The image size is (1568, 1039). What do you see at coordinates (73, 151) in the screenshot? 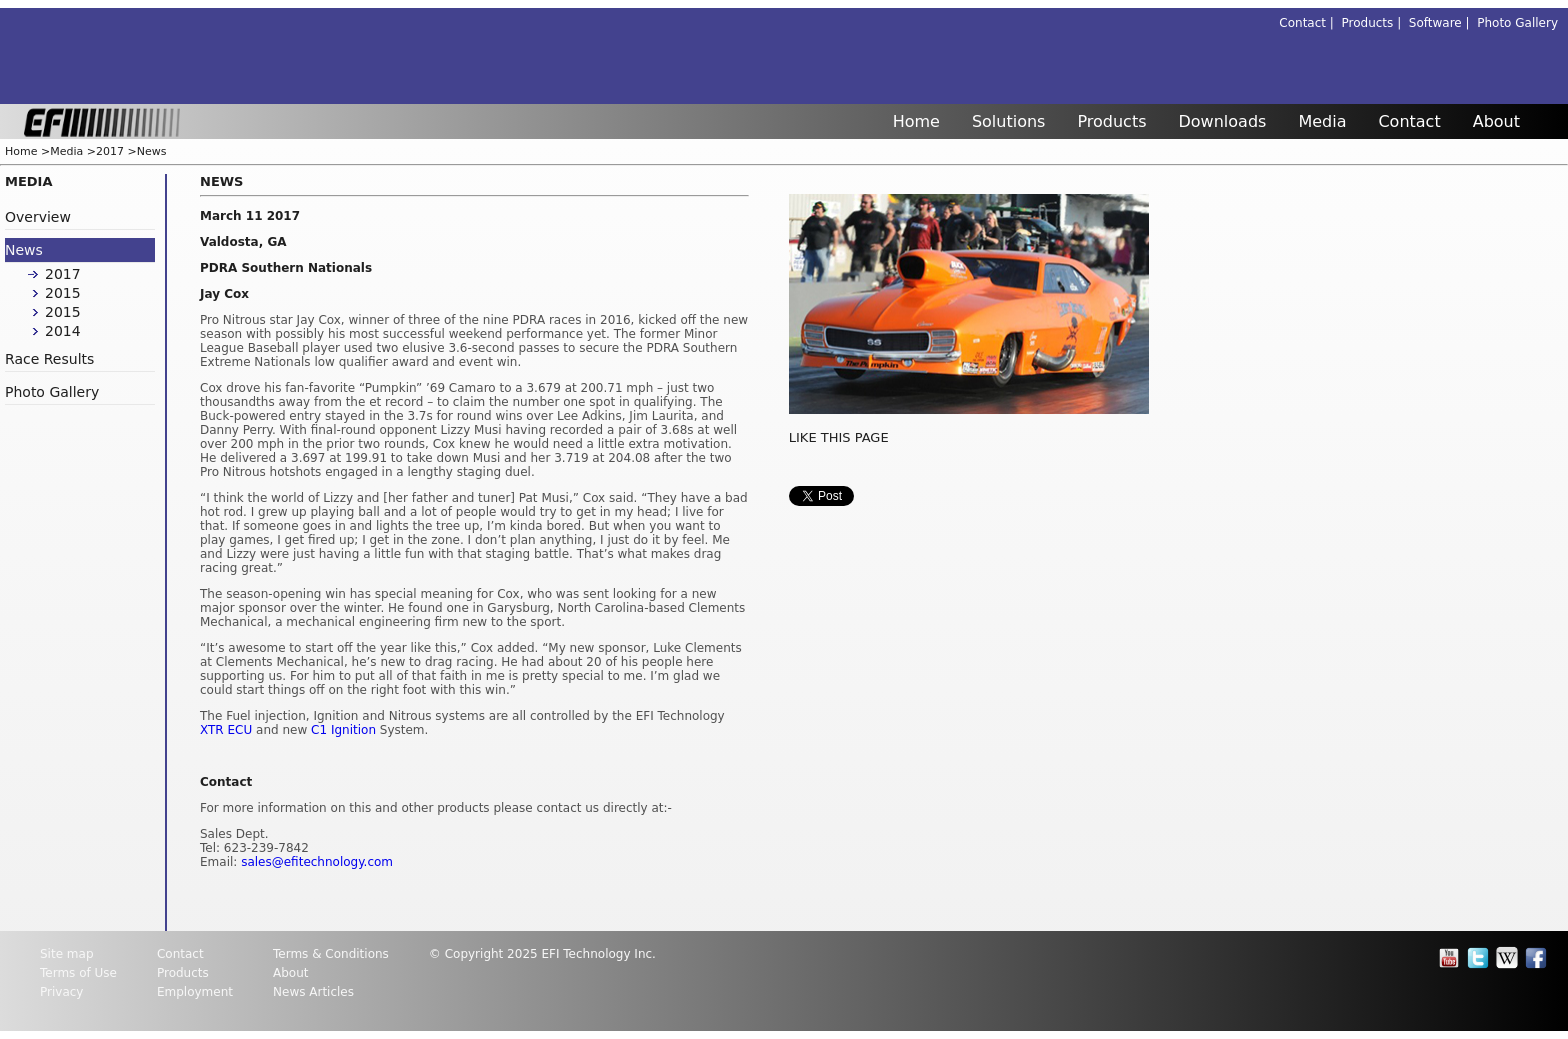
I see `Media >` at bounding box center [73, 151].